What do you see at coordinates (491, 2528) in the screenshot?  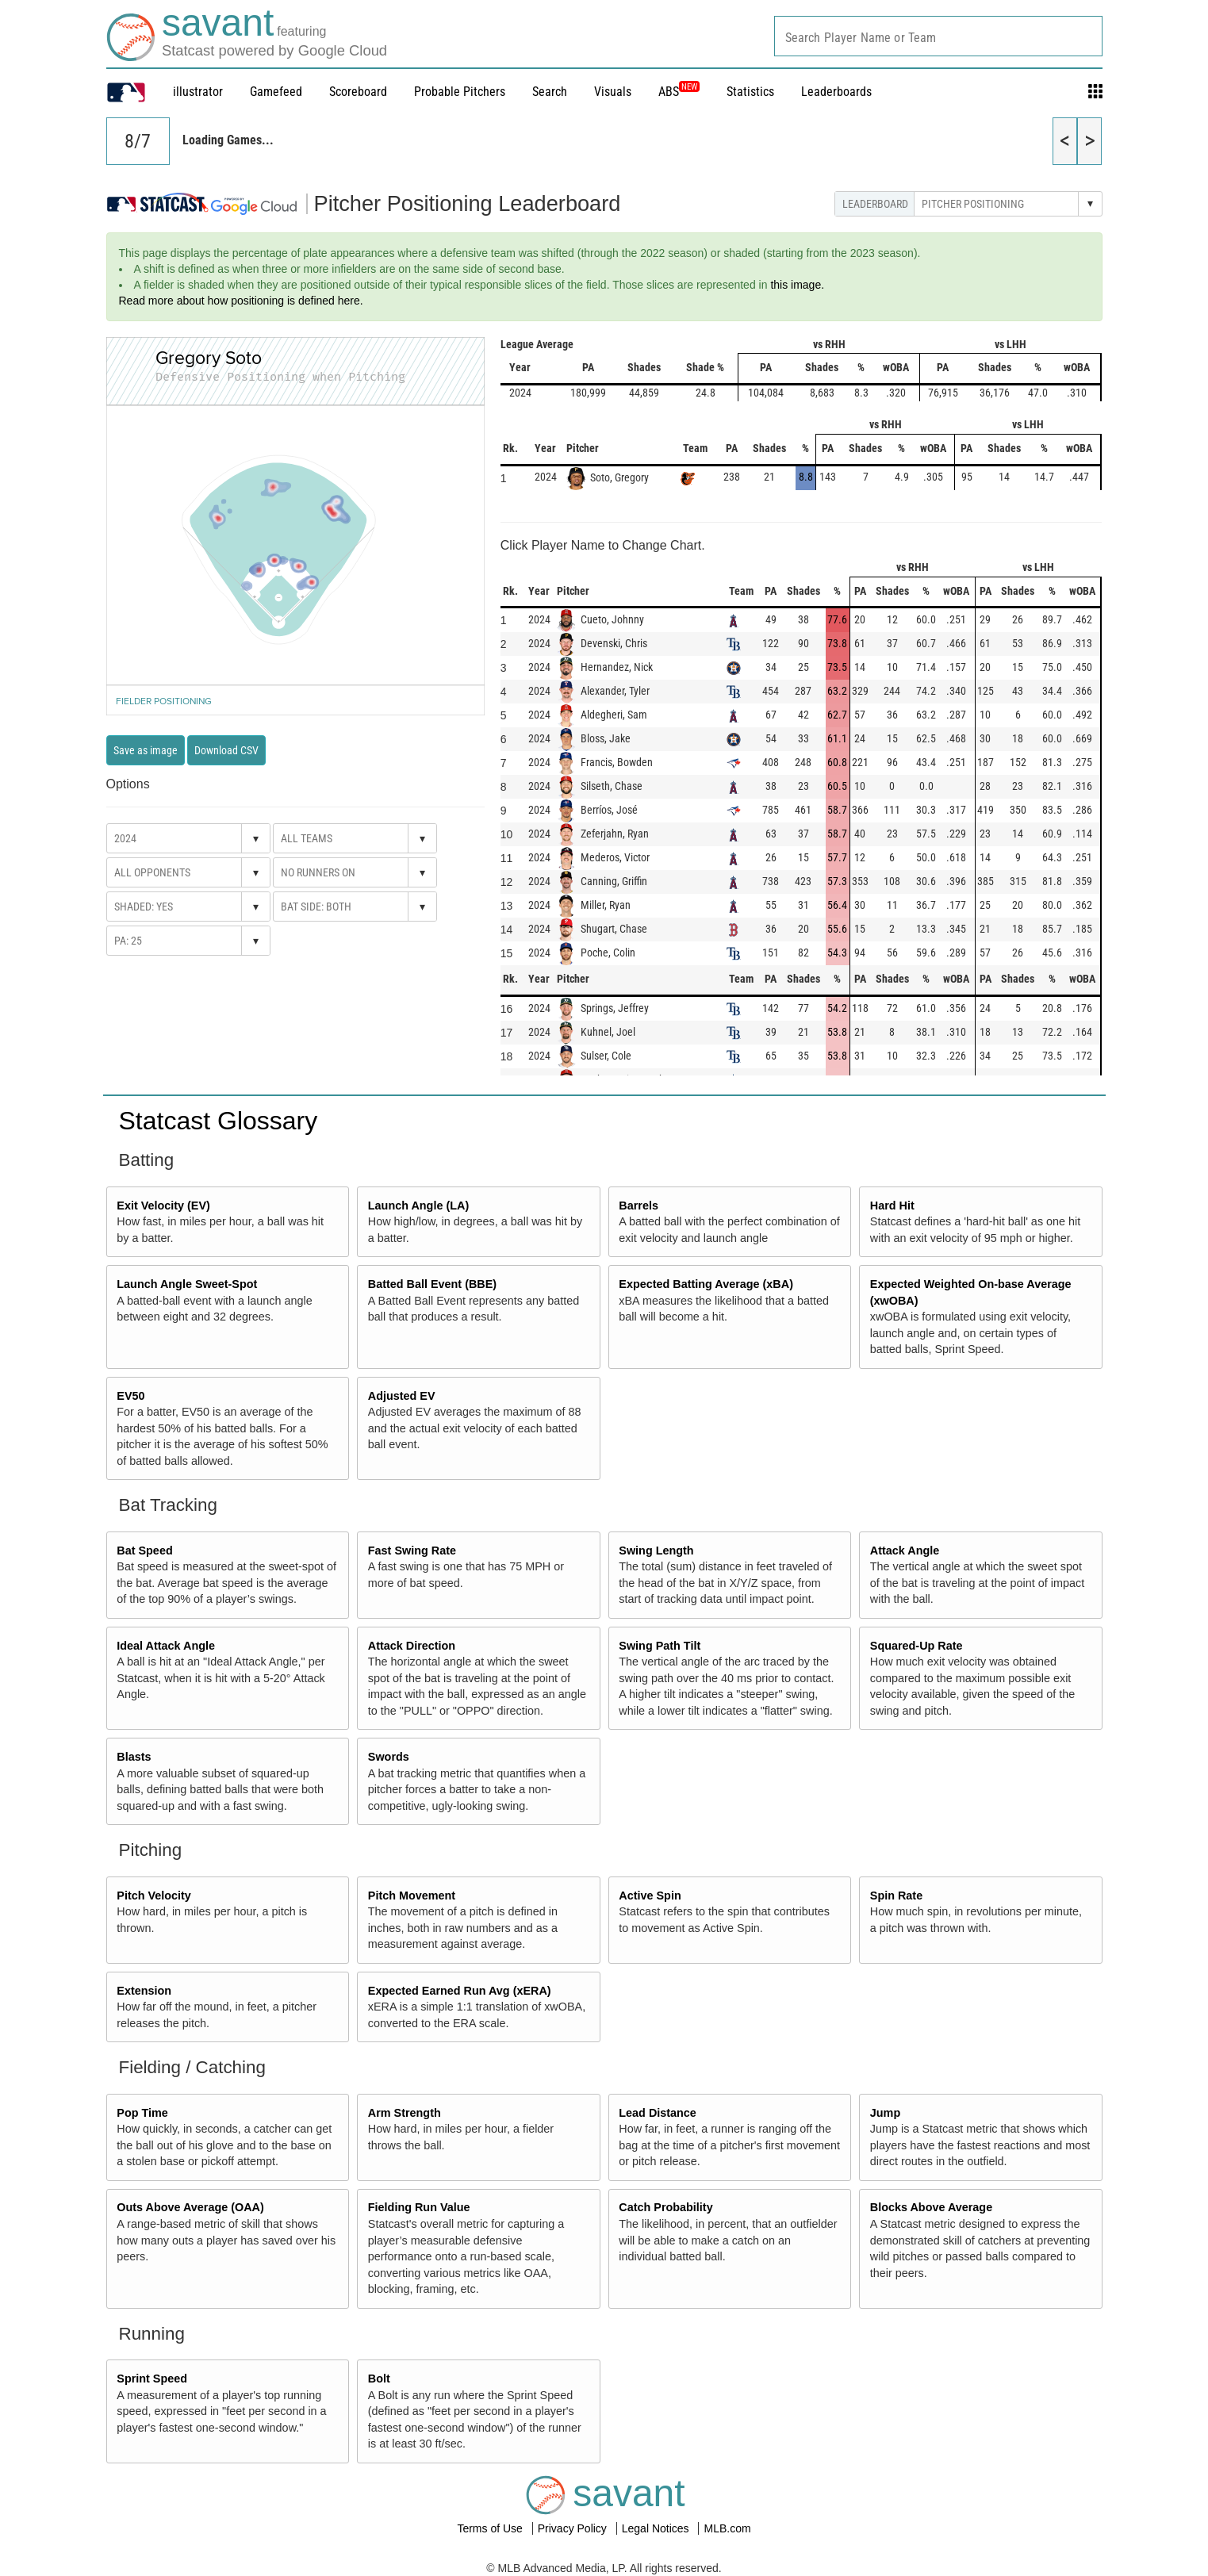 I see `Terms of Use` at bounding box center [491, 2528].